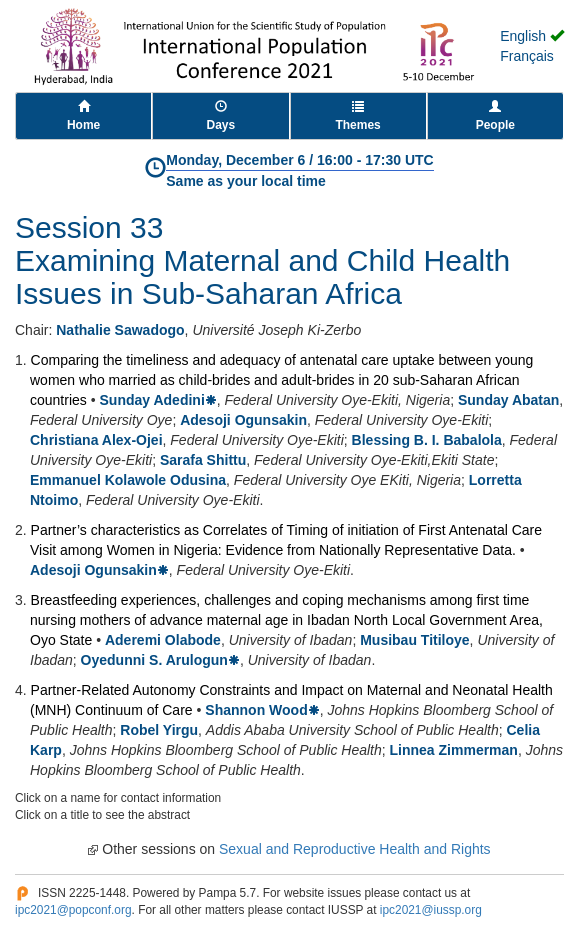 This screenshot has height=929, width=579. Describe the element at coordinates (73, 910) in the screenshot. I see `ipc2021@popconf.org` at that location.